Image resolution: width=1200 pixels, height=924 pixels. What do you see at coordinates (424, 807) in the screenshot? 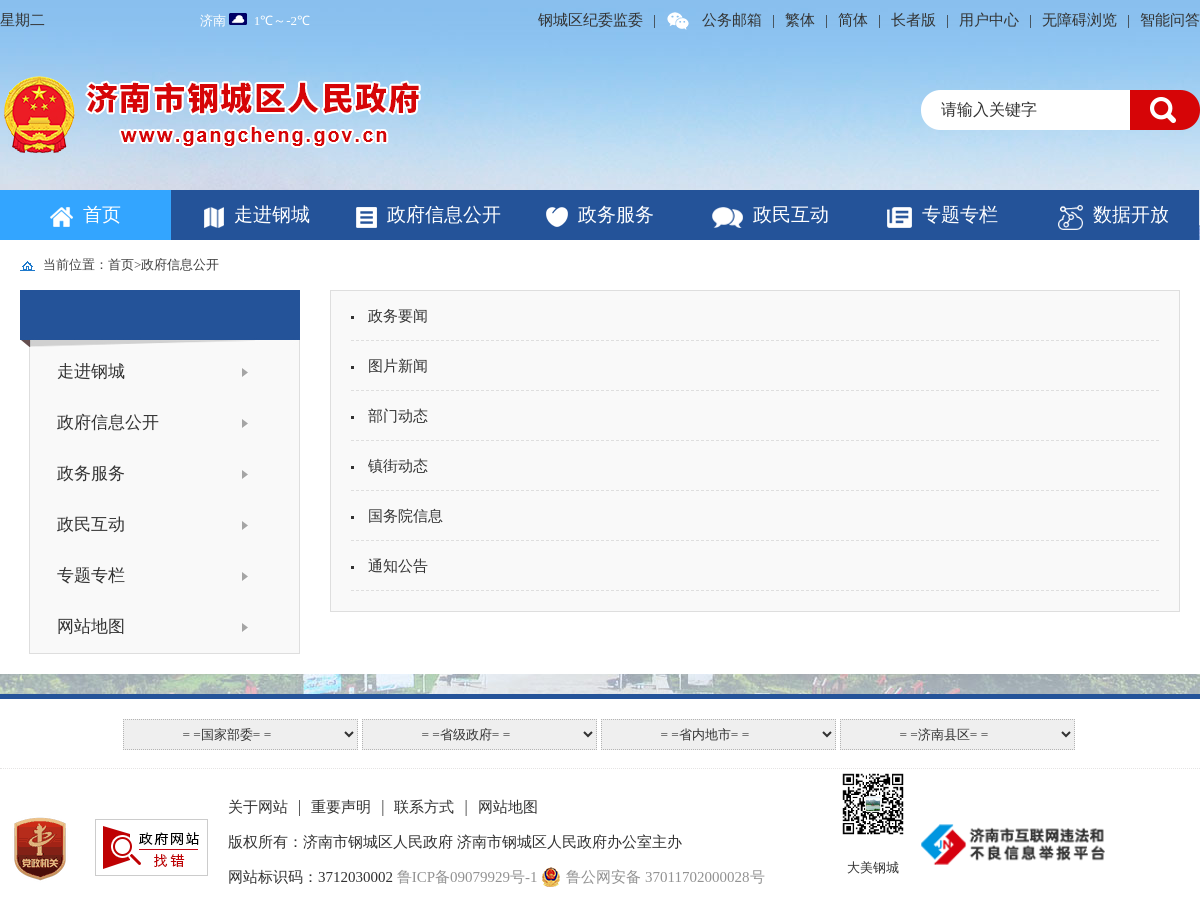
I see `联系方式` at bounding box center [424, 807].